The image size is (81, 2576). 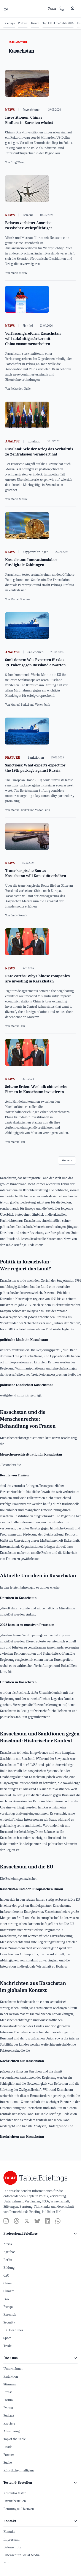 What do you see at coordinates (62, 9) in the screenshot?
I see `[Ansprechpartner]` at bounding box center [62, 9].